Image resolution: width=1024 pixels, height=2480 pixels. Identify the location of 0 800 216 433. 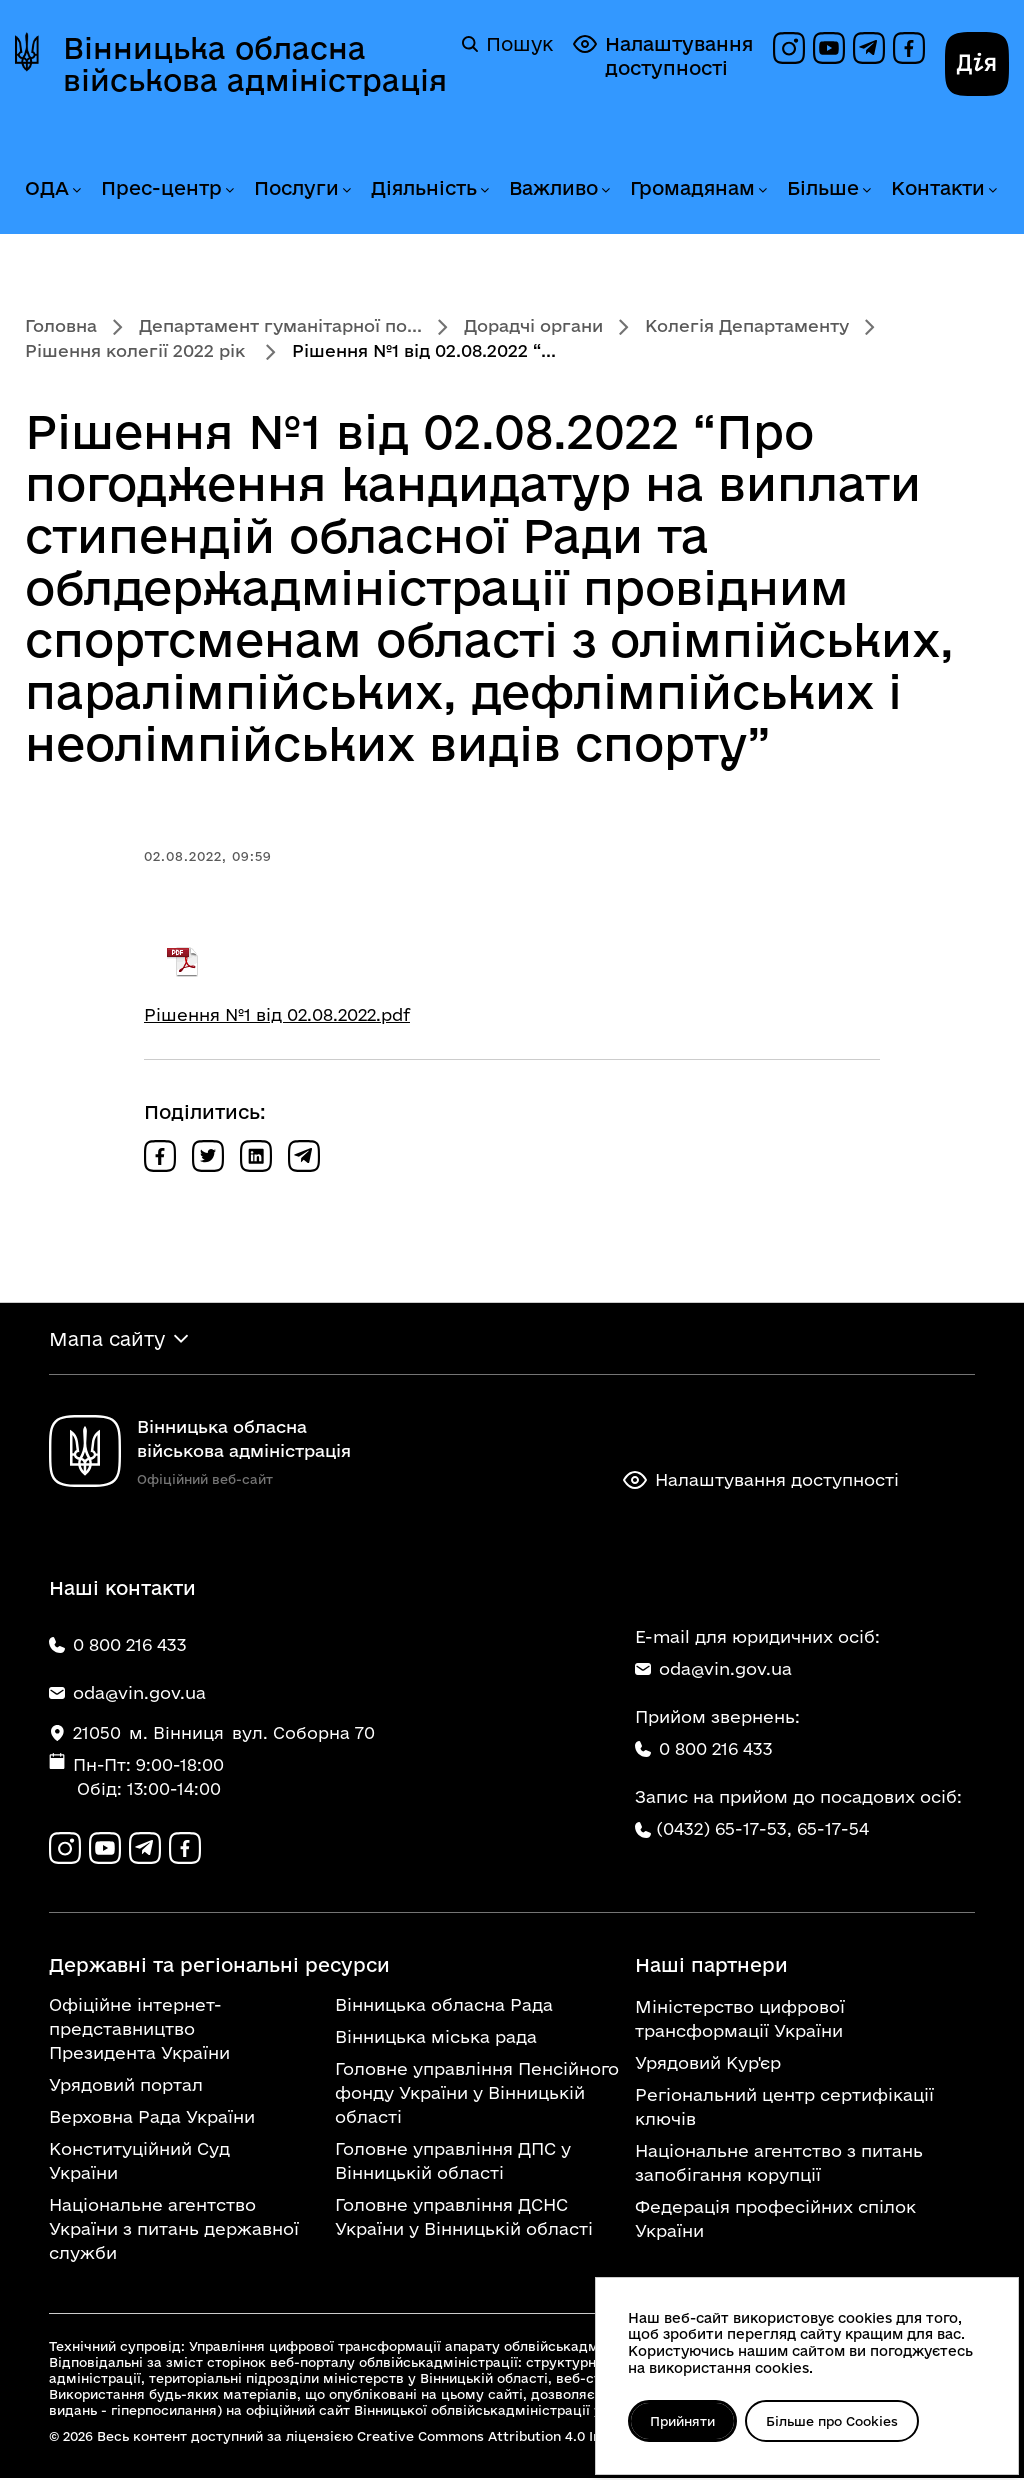
(704, 1749).